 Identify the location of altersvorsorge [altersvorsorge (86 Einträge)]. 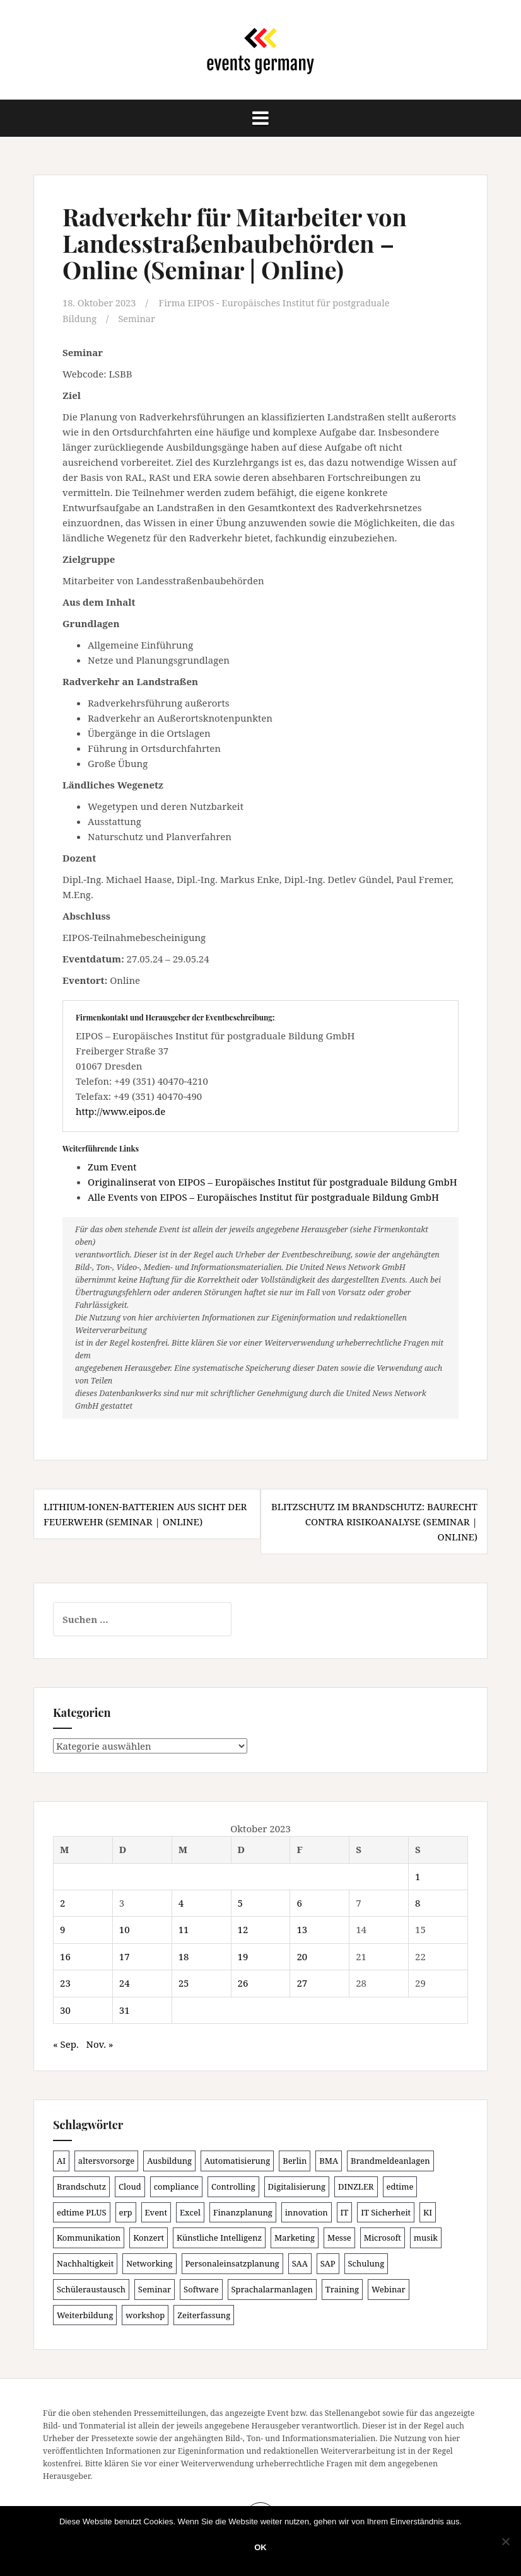
(106, 2160).